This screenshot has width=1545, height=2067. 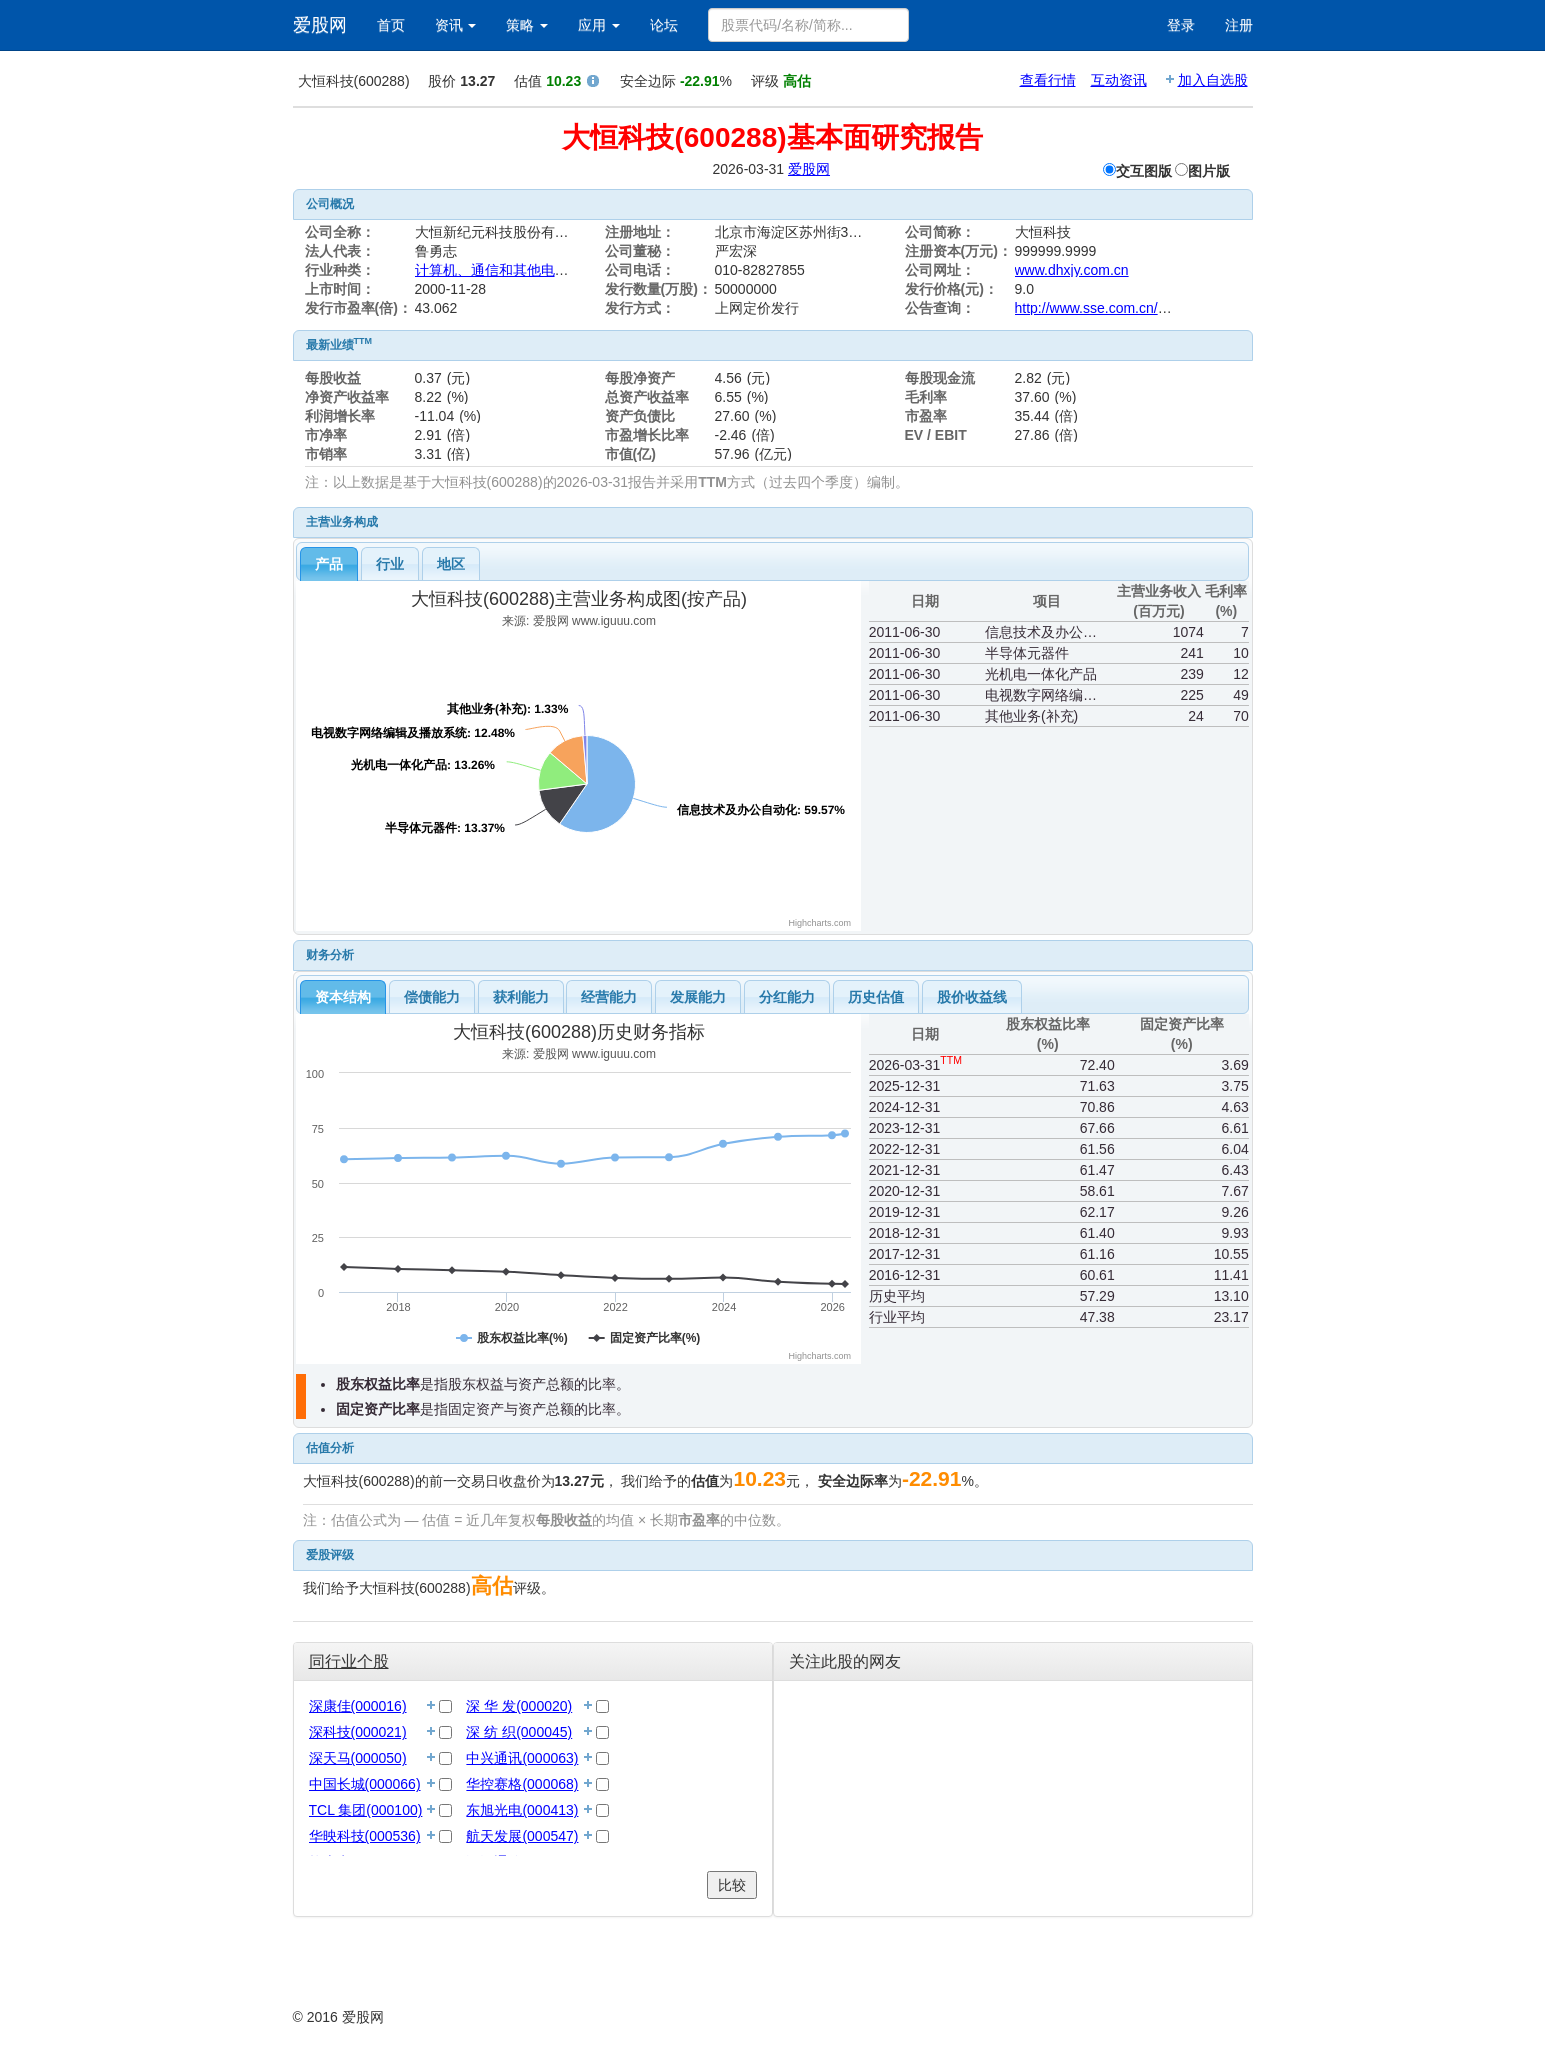 What do you see at coordinates (349, 1661) in the screenshot?
I see `同行业个股` at bounding box center [349, 1661].